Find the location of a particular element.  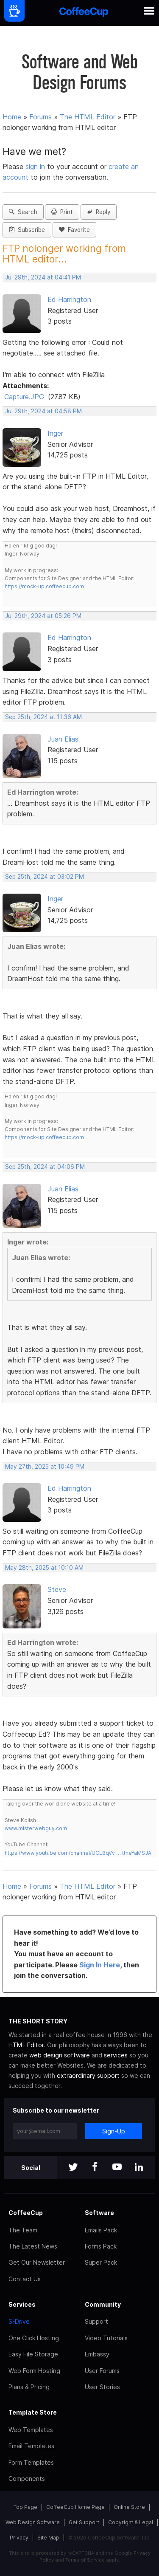

Home is located at coordinates (12, 117).